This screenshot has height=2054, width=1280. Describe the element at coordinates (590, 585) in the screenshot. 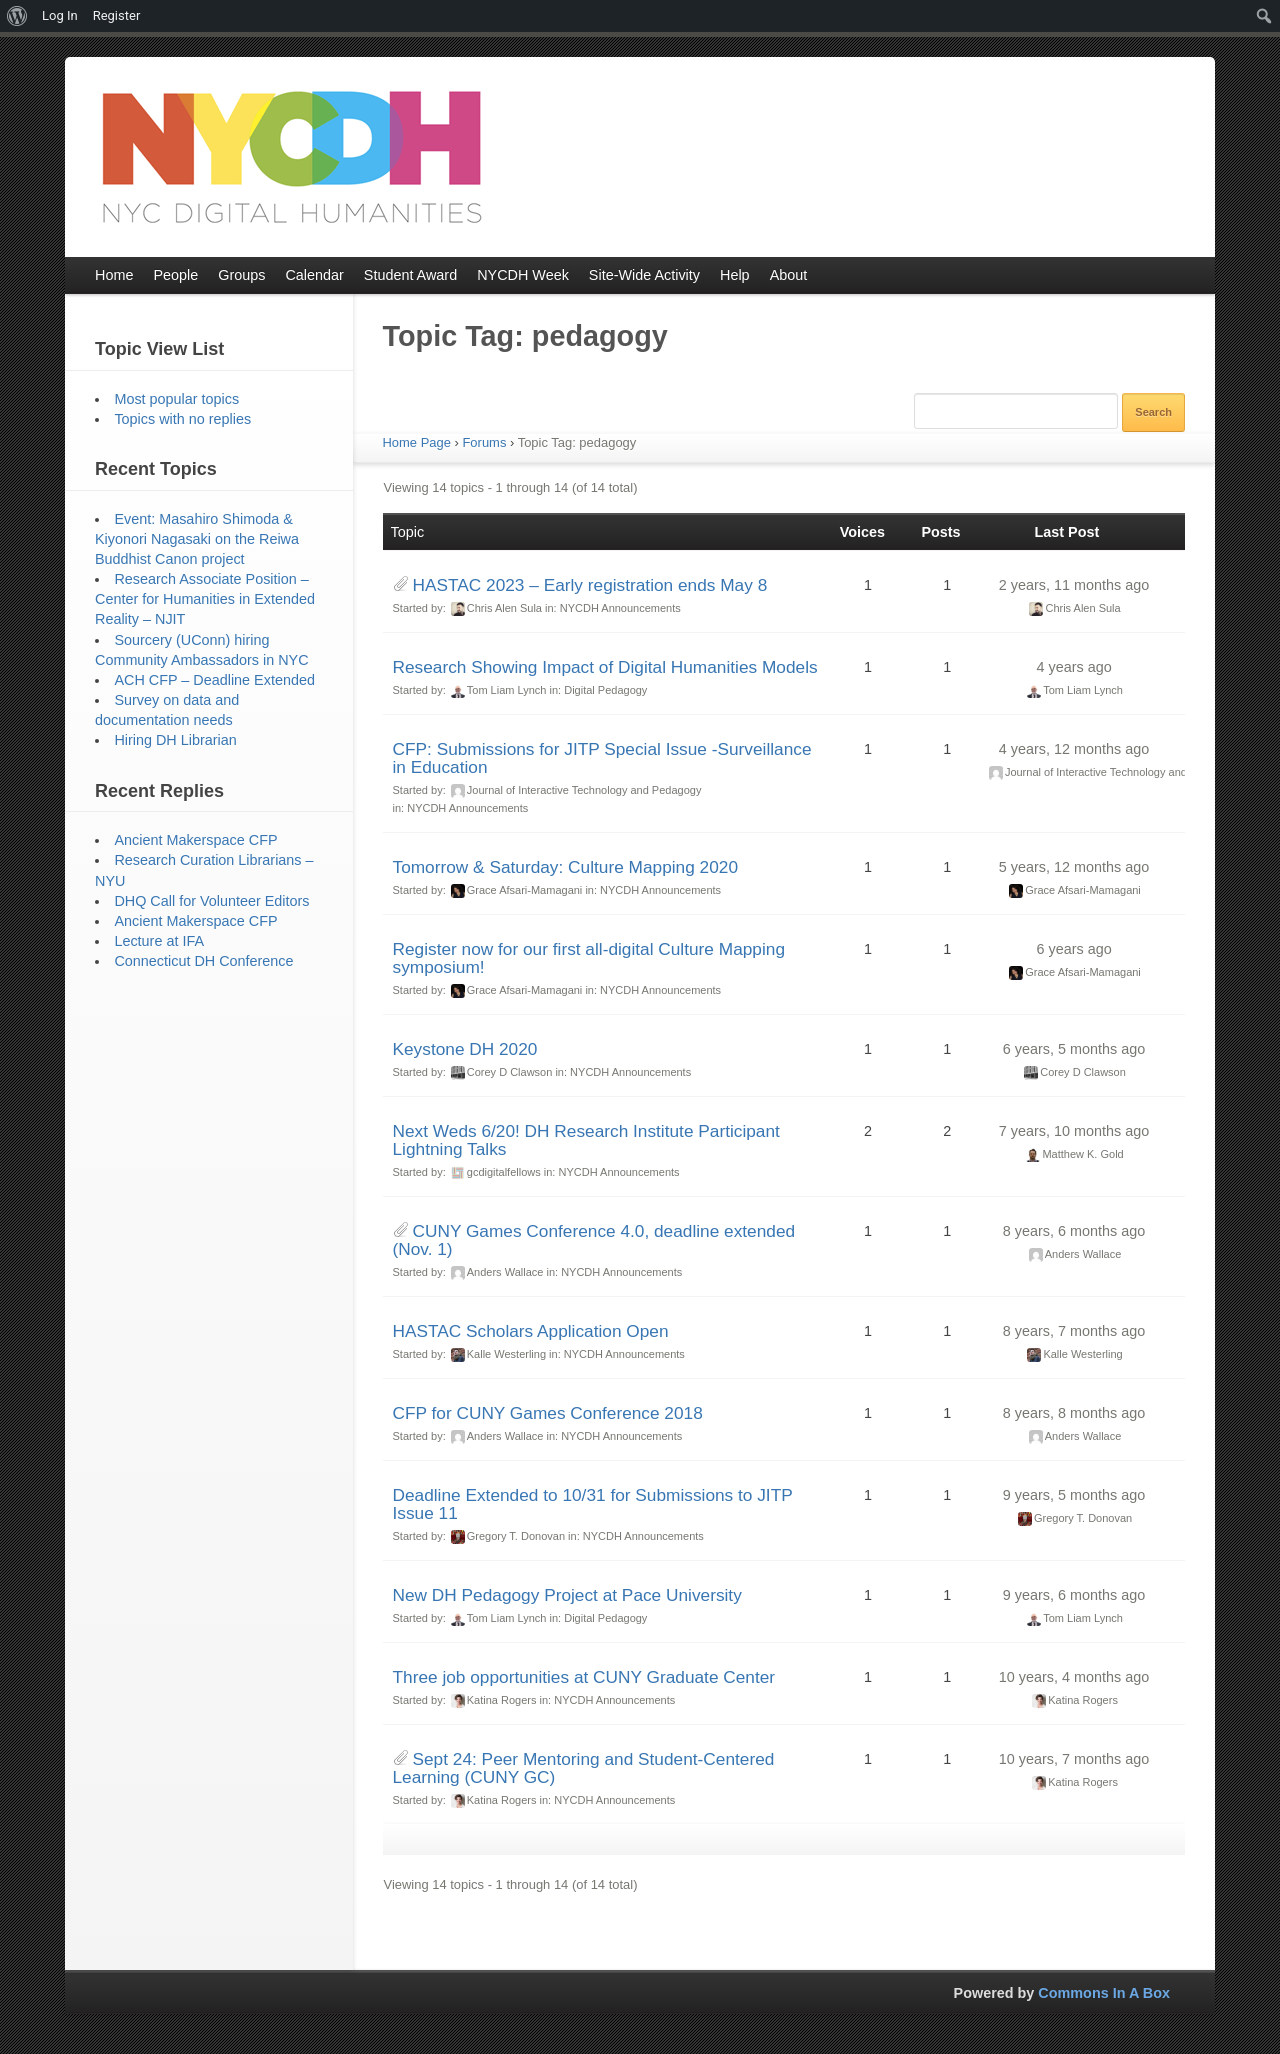

I see `HASTAC 2023 – Early registration ends May 8` at that location.